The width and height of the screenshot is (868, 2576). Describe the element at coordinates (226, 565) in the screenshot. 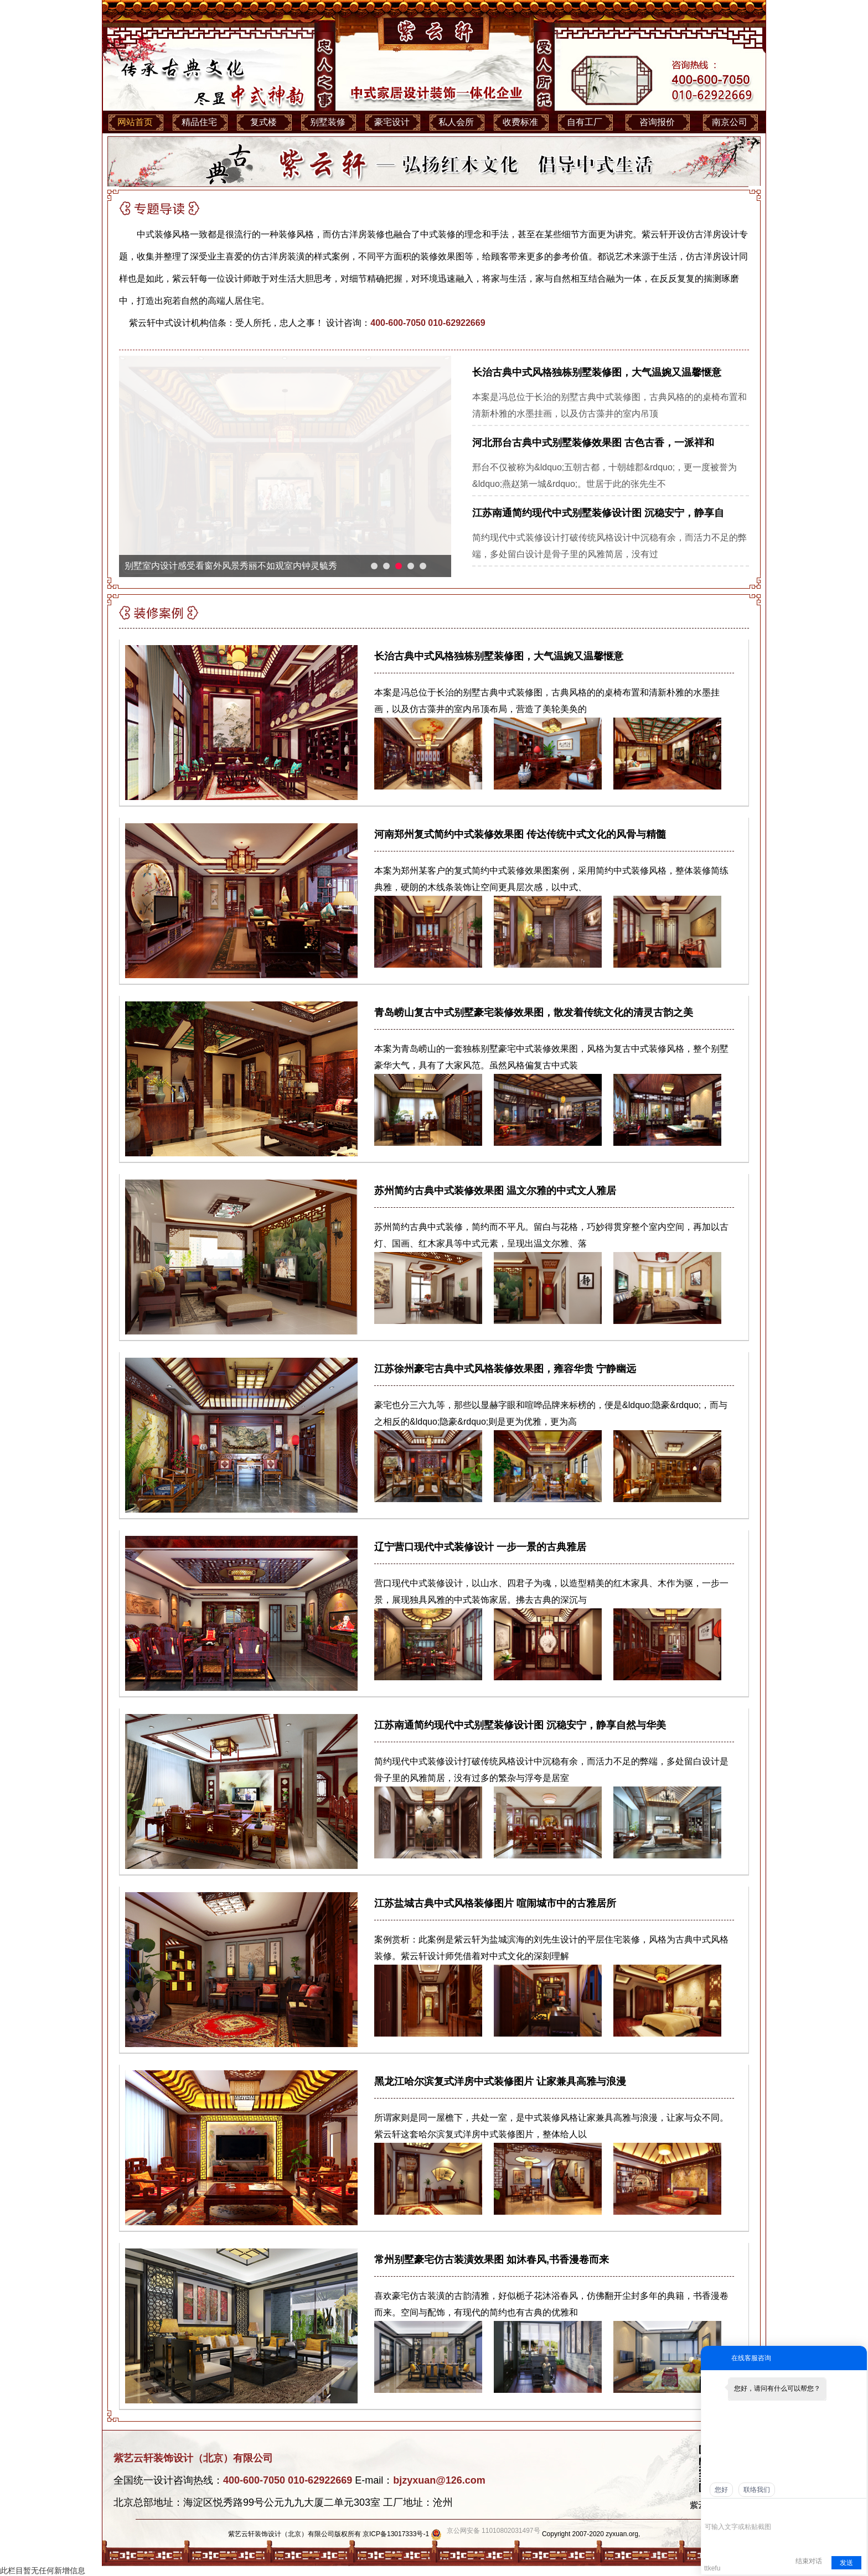

I see `河北中式别墅装修不仅用来居住更是灵魂的栖息之地` at that location.